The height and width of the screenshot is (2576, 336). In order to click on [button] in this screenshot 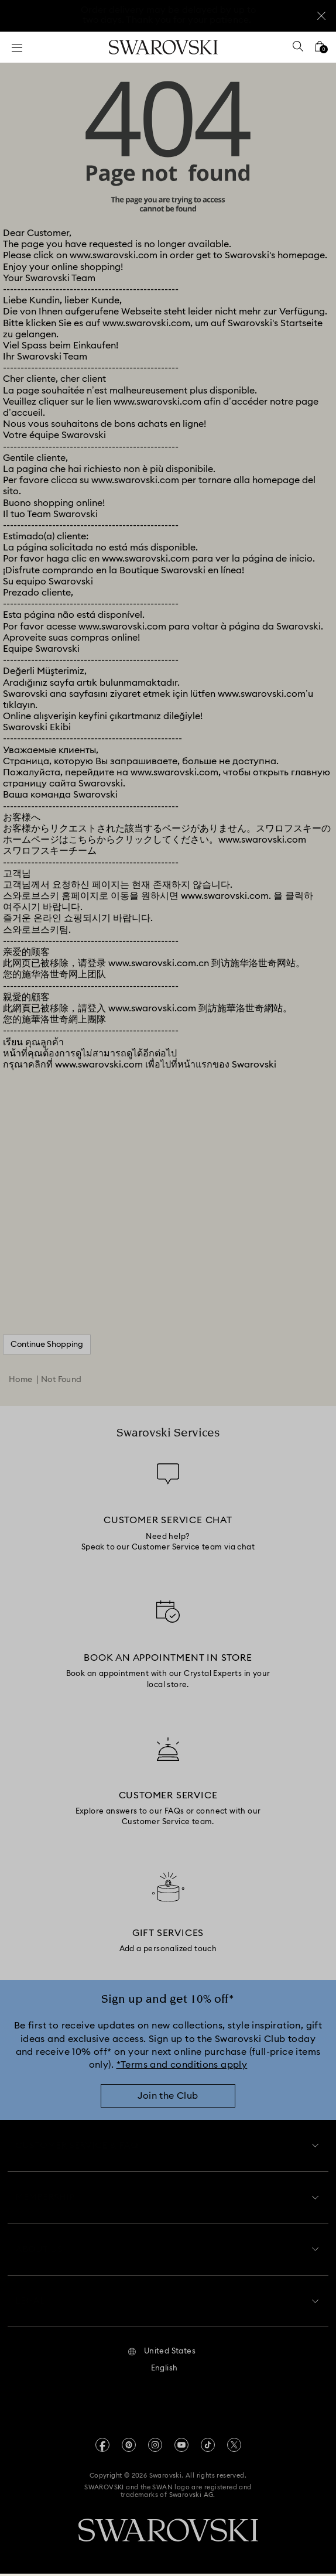, I will do `click(162, 2354)`.